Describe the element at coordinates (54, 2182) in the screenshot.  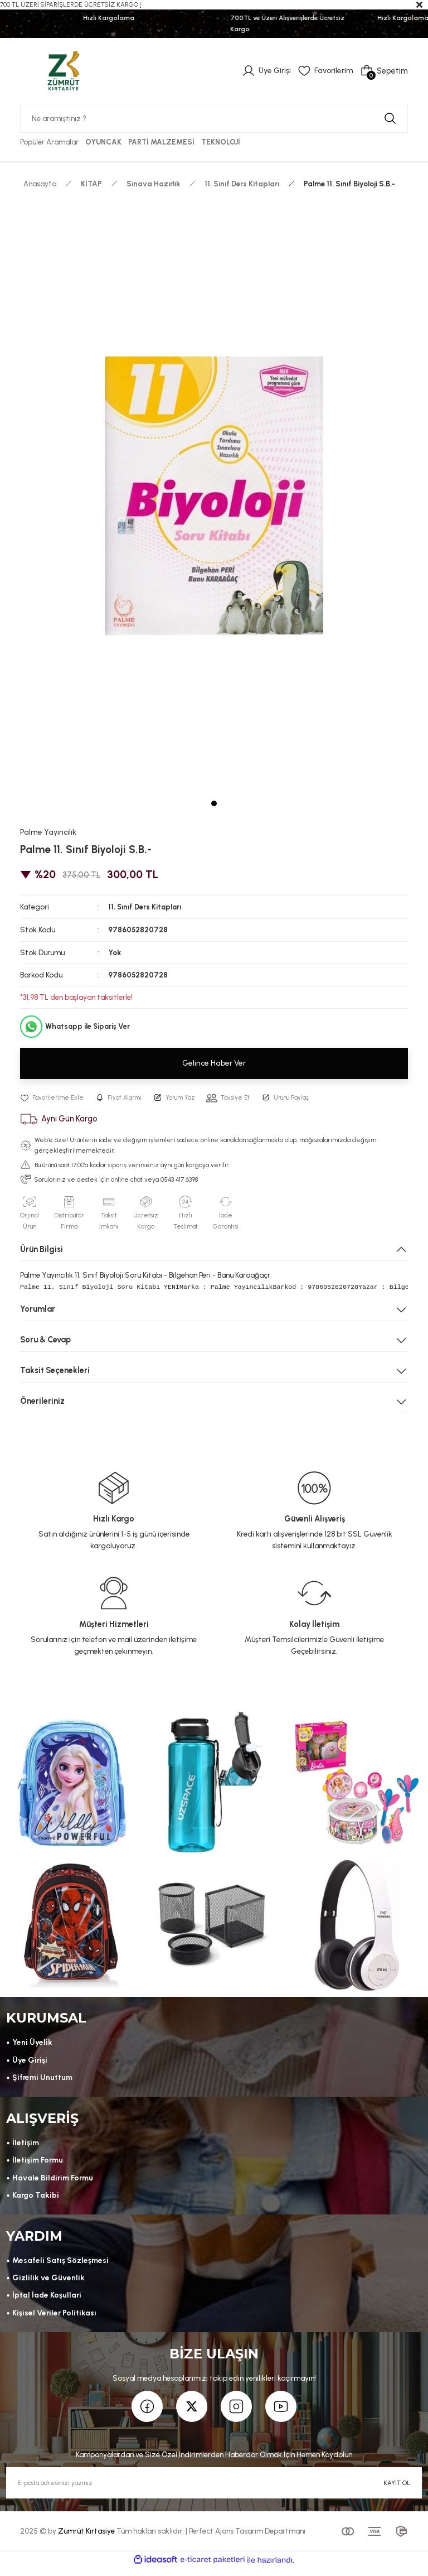
I see `Havale Bildirim Formu` at that location.